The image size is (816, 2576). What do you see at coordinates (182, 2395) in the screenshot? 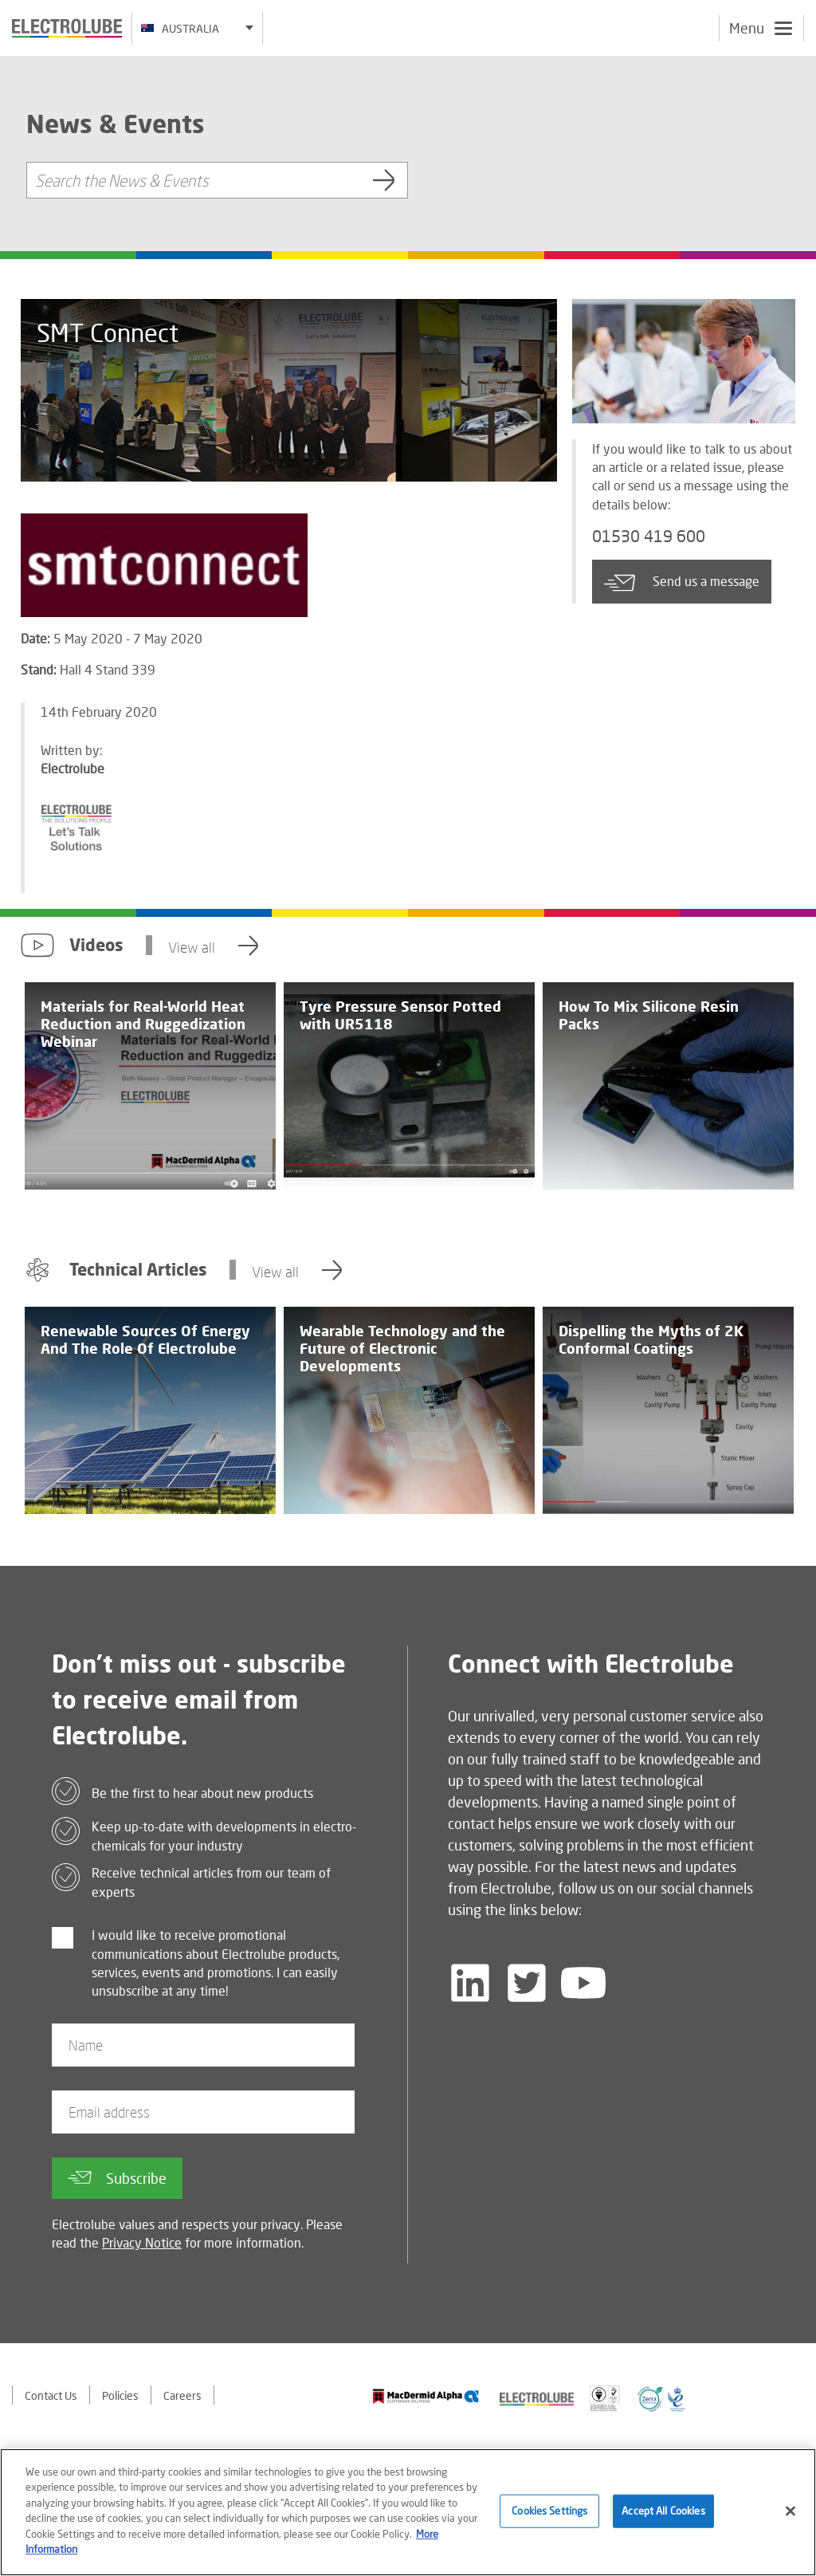
I see `Careers` at bounding box center [182, 2395].